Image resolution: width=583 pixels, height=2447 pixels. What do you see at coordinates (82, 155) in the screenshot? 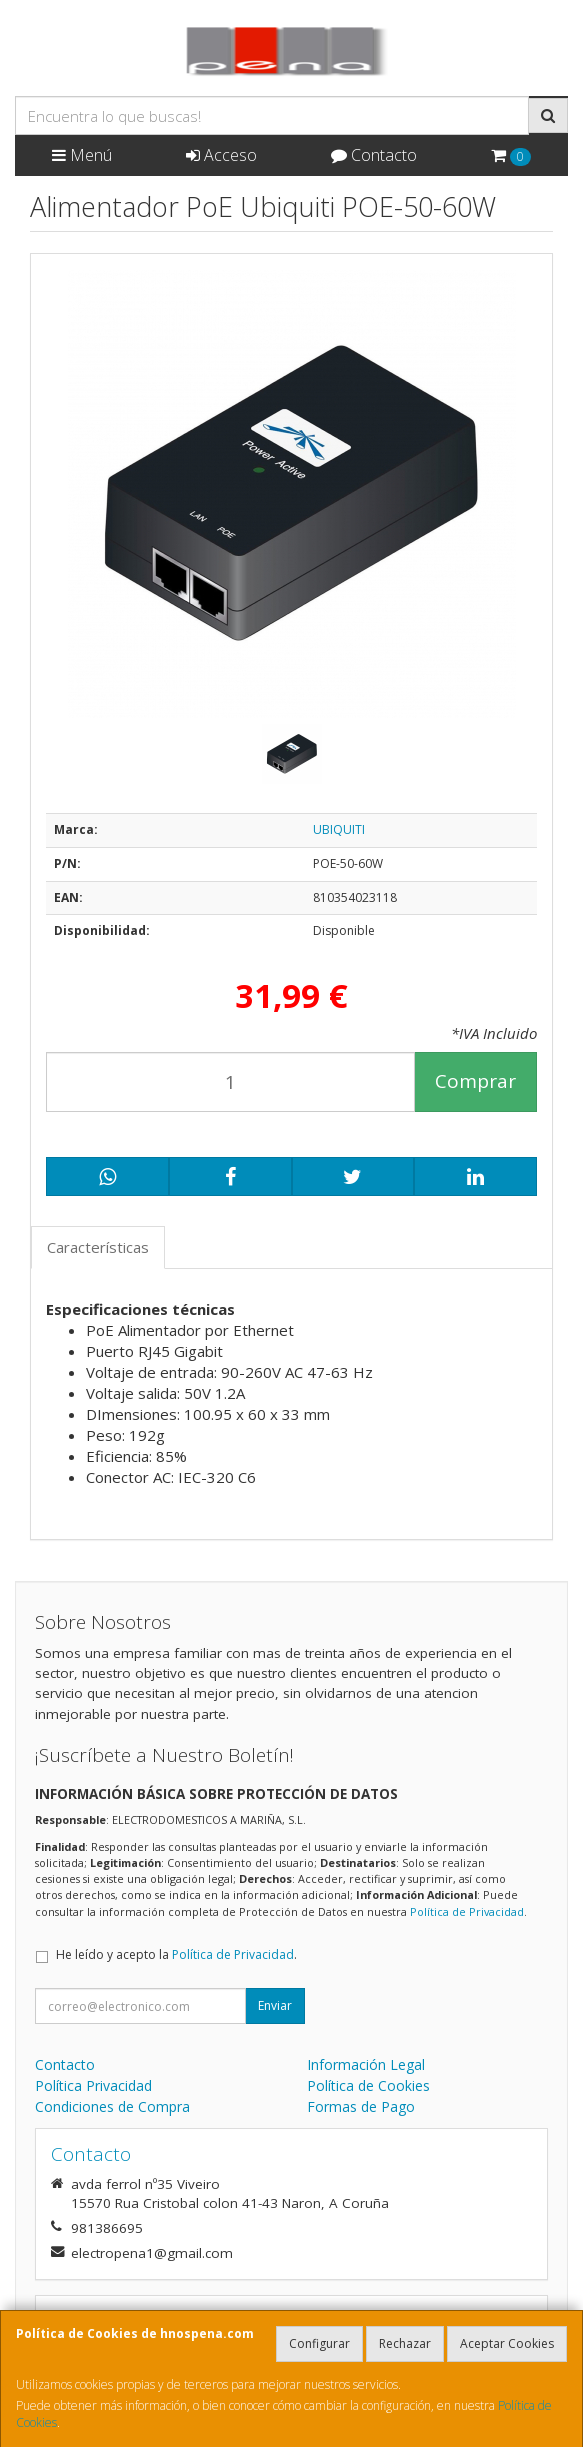
I see `Menú` at bounding box center [82, 155].